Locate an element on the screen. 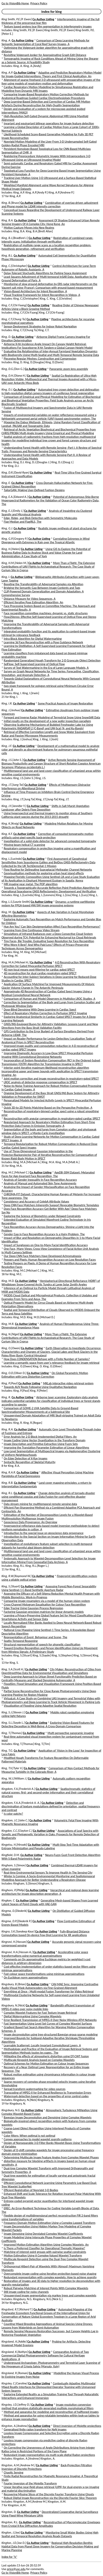 The width and height of the screenshot is (103, 2576). Correlating Extremes in Wind Divergence with Extremes in Rain over the Tropical Atlantic is located at coordinates (46, 540).